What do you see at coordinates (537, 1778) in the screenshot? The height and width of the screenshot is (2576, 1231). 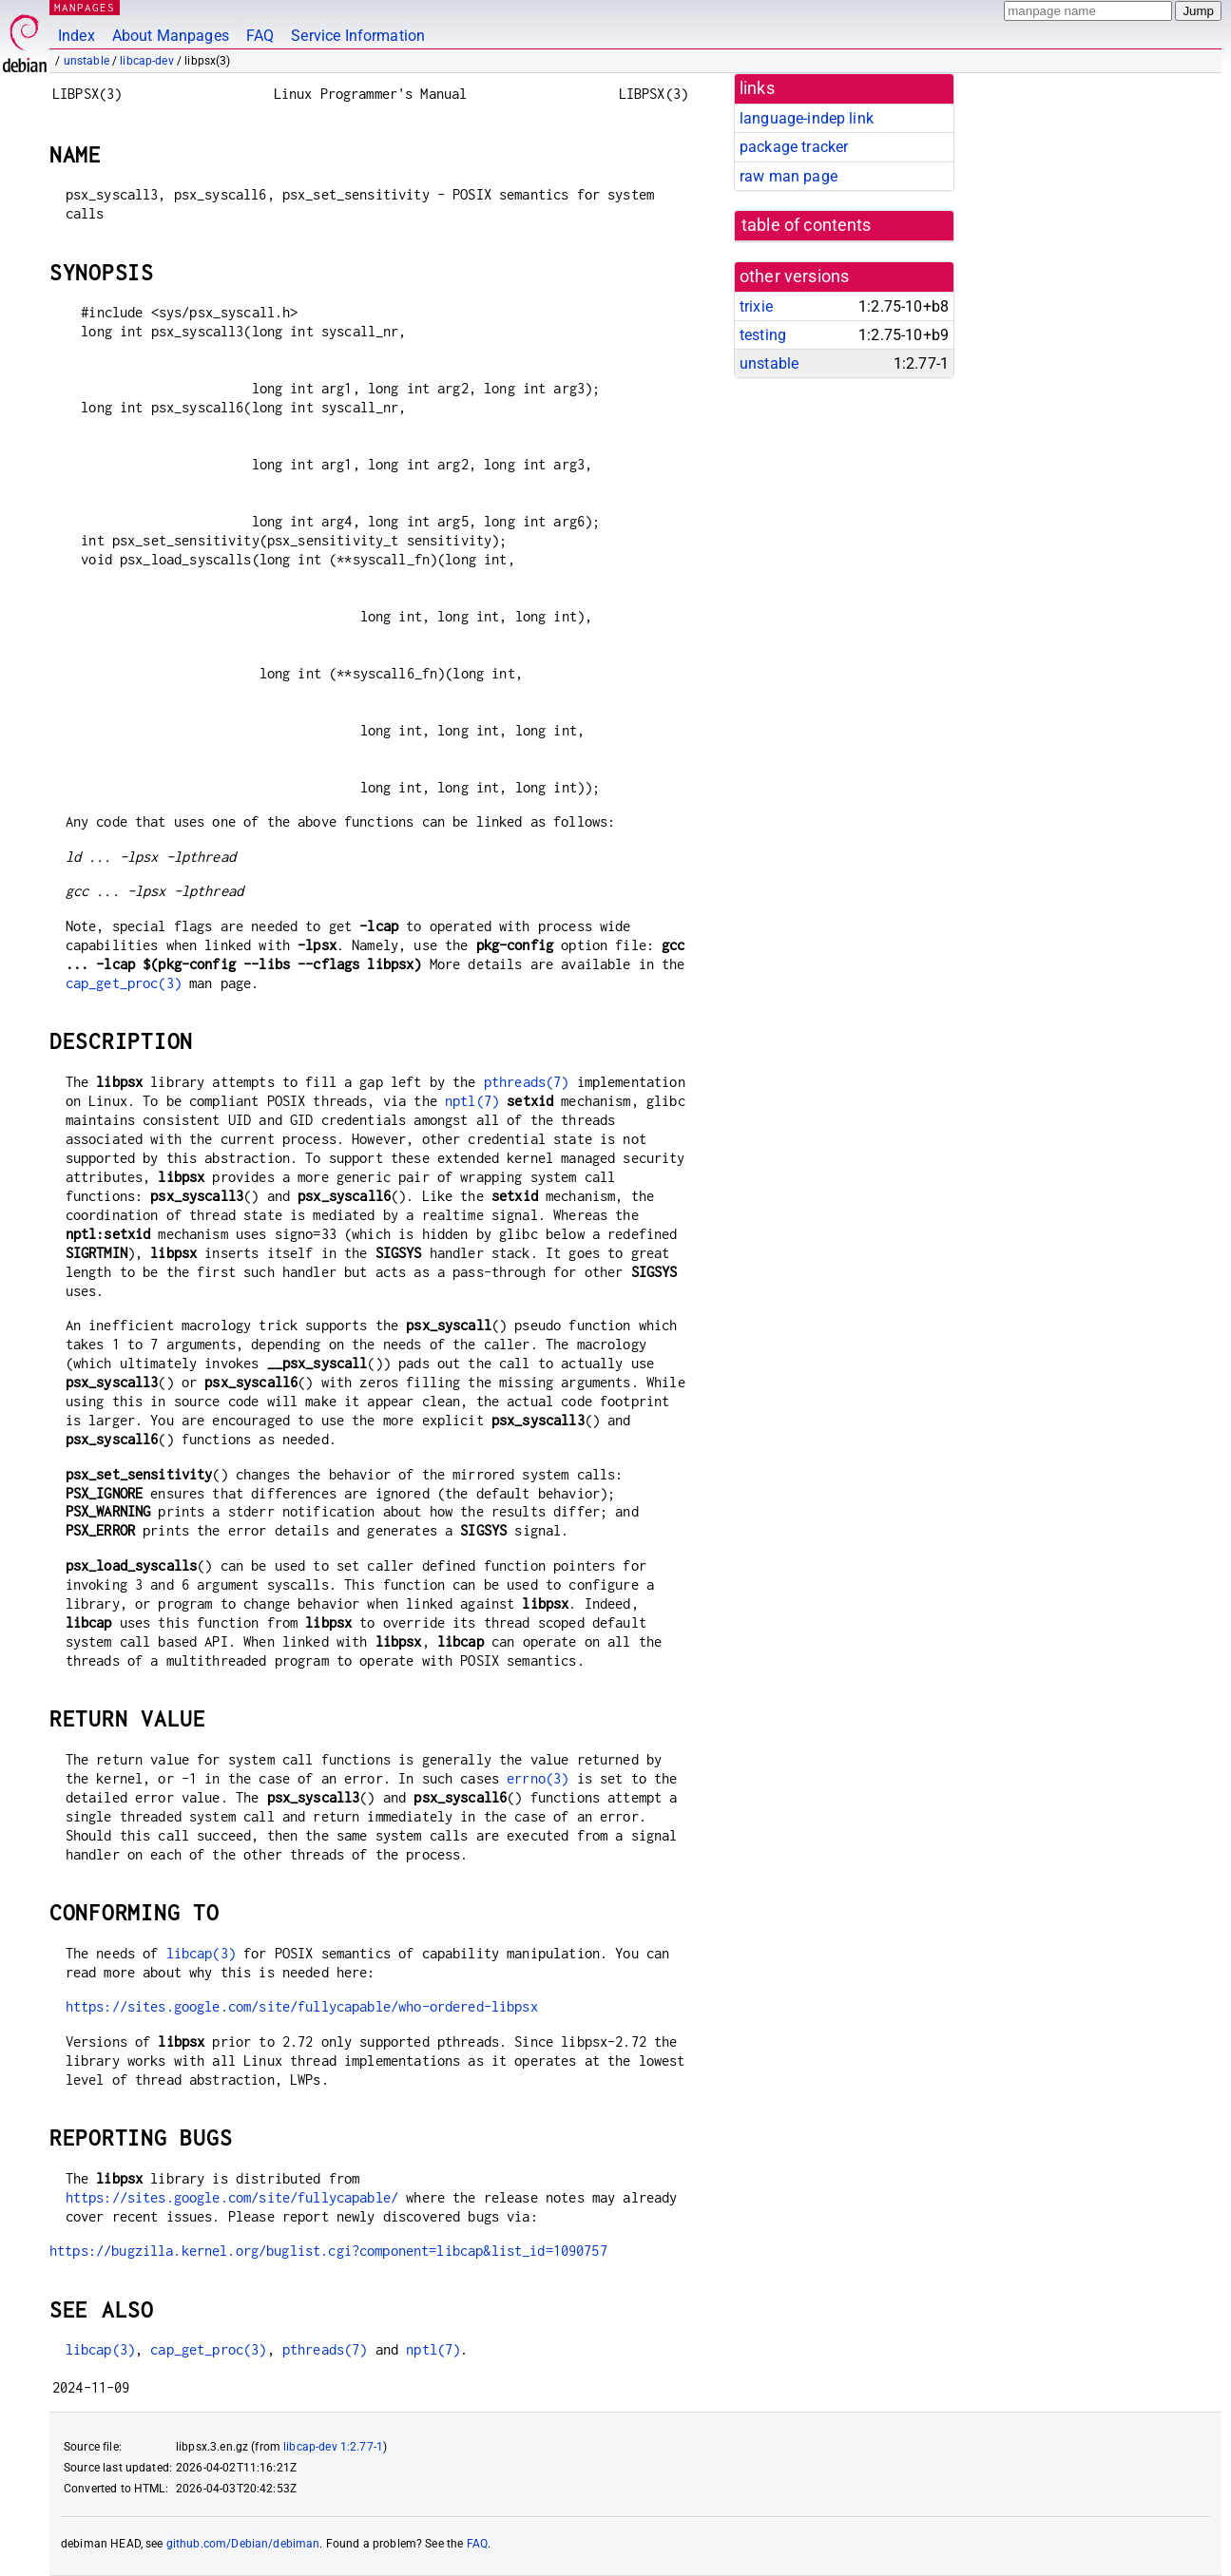 I see `errno(3)` at bounding box center [537, 1778].